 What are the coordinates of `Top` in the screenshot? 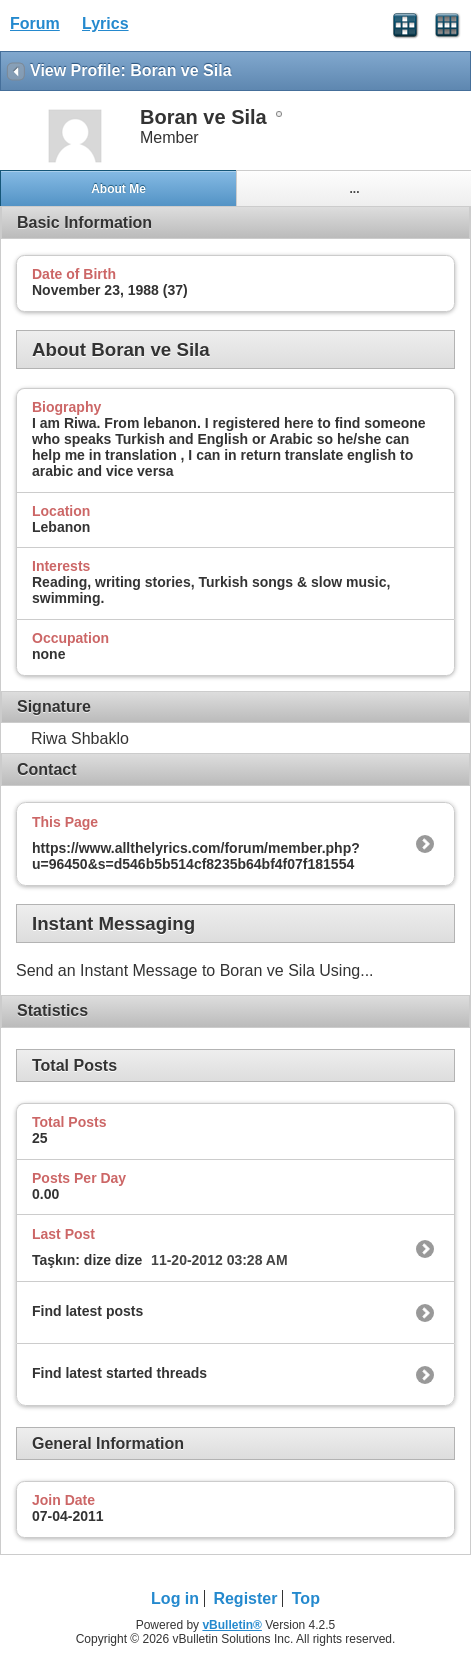 It's located at (306, 1598).